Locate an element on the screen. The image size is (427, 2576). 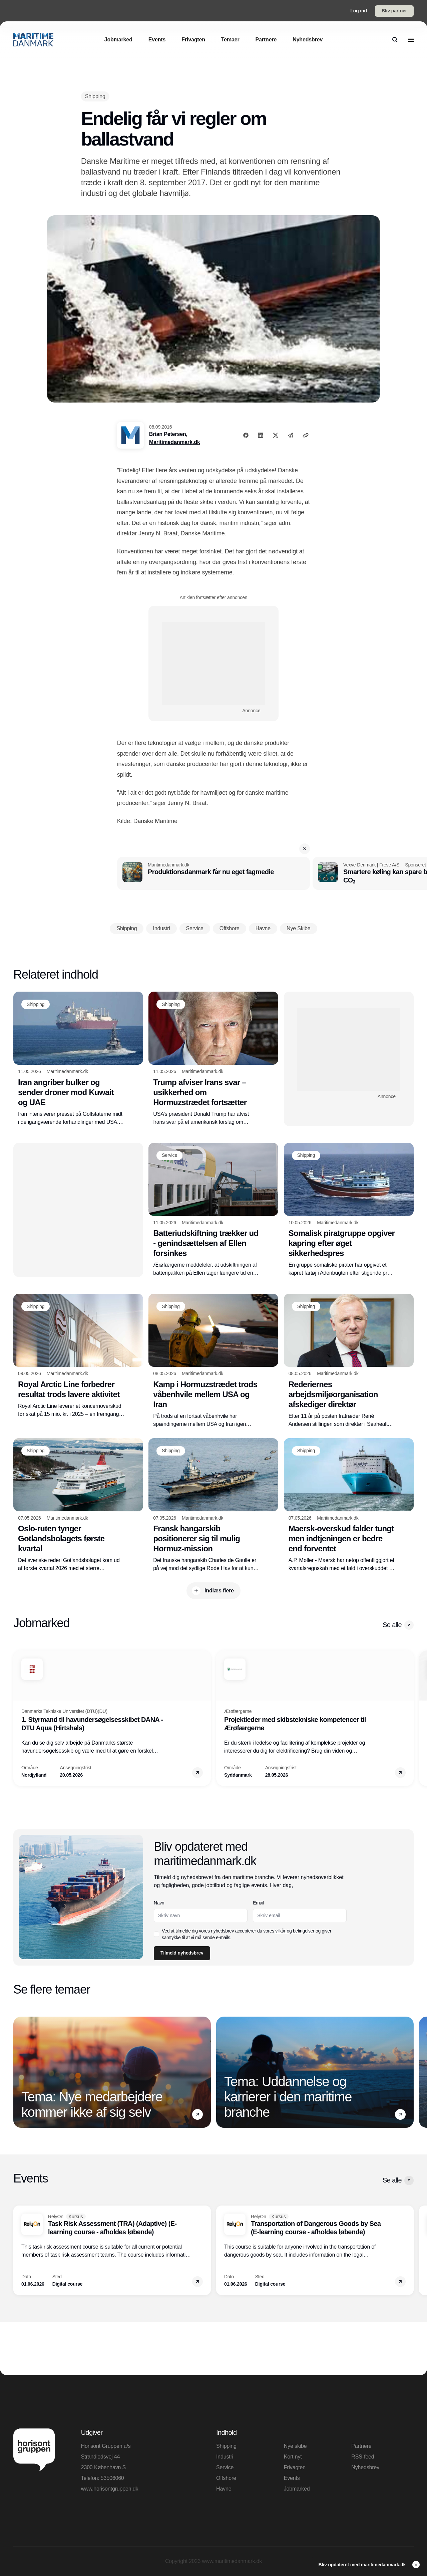
[Kamp i Hormuzstrædet trods våbenhvile mellem USA og Iran] is located at coordinates (213, 1361).